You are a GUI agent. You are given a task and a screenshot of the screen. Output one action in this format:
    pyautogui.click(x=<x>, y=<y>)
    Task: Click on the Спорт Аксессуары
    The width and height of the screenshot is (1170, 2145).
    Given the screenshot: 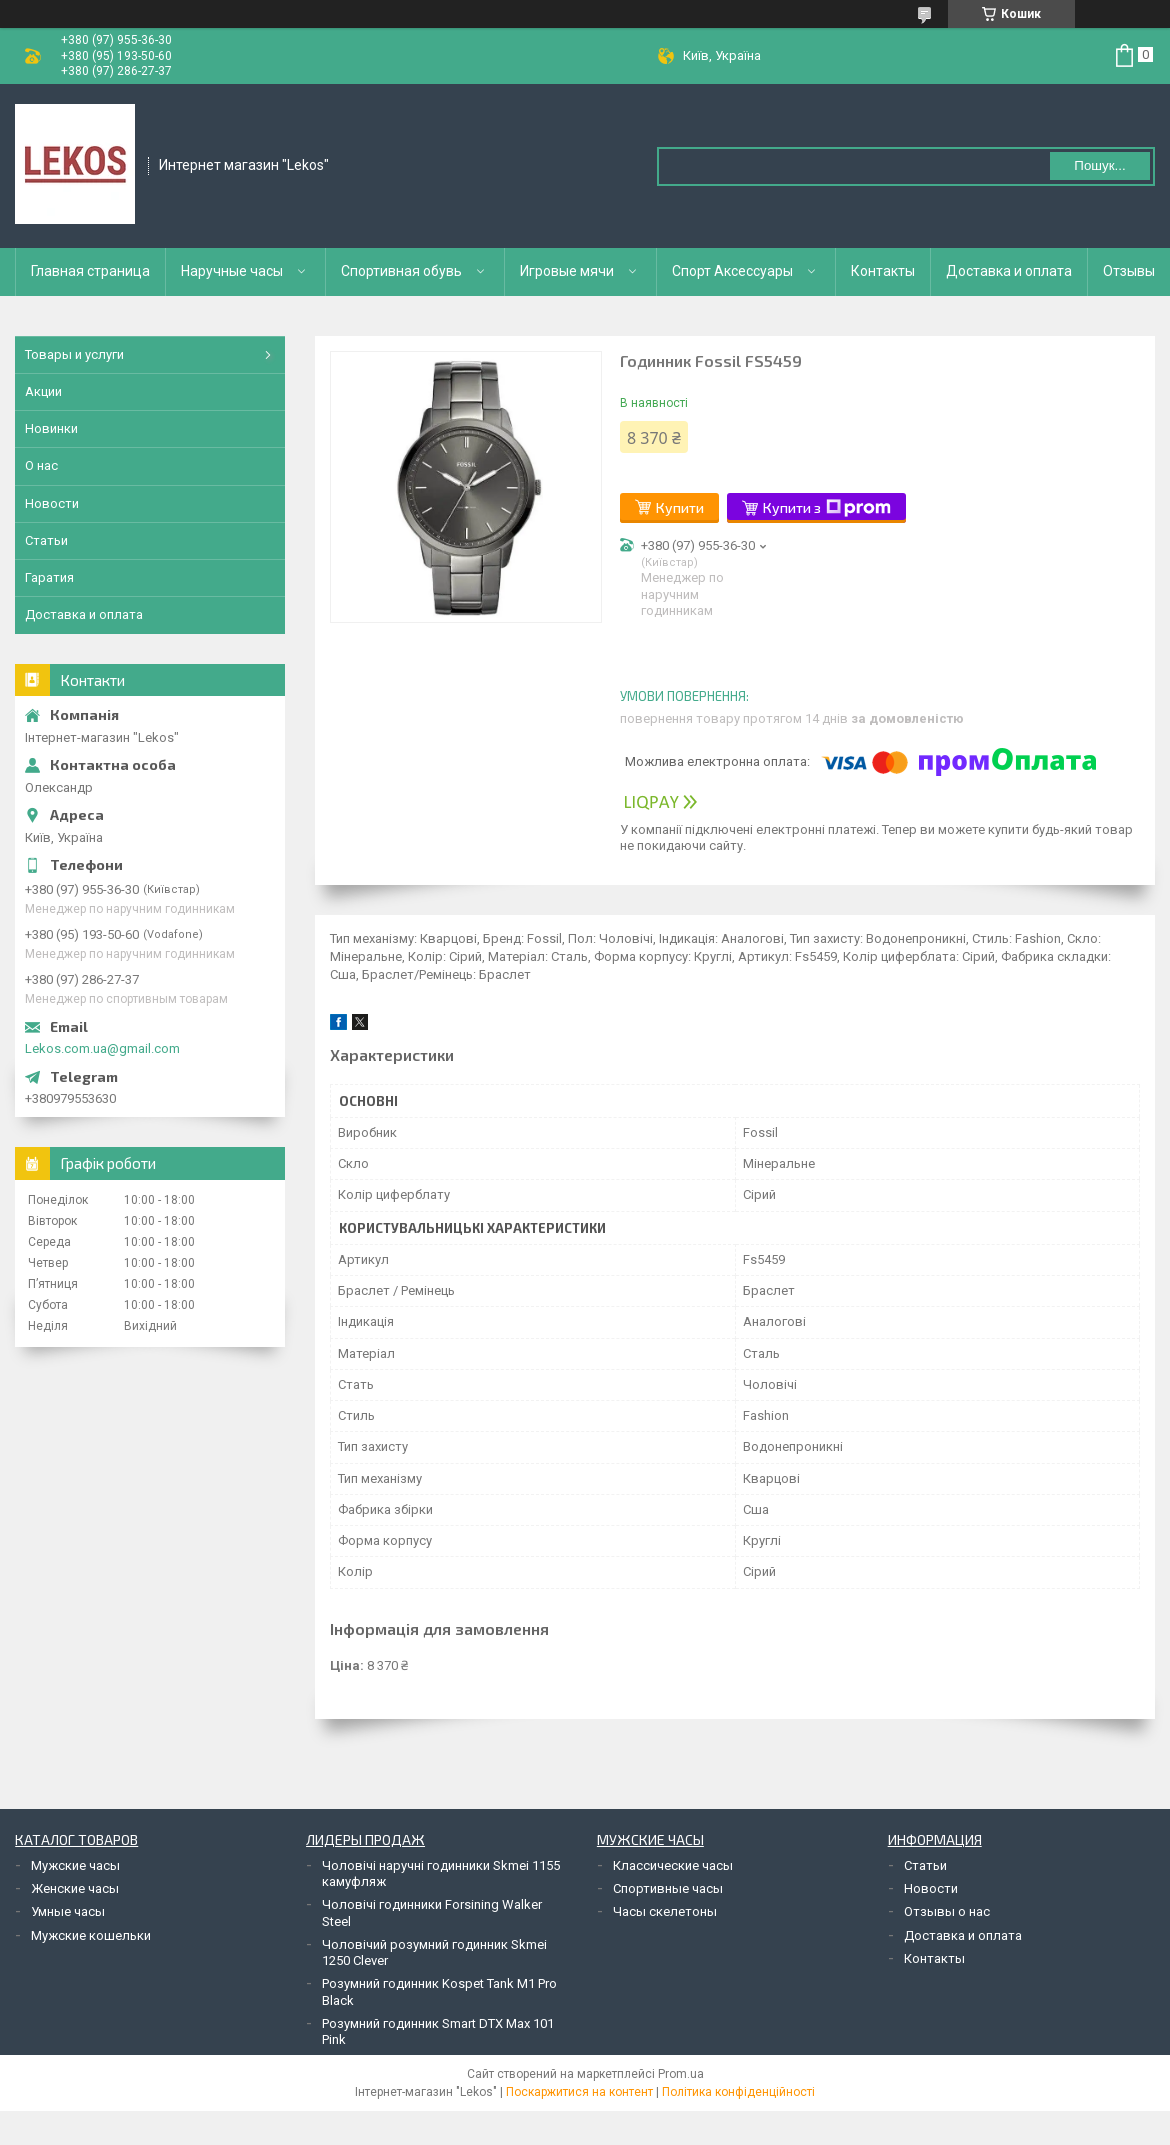 What is the action you would take?
    pyautogui.click(x=732, y=271)
    